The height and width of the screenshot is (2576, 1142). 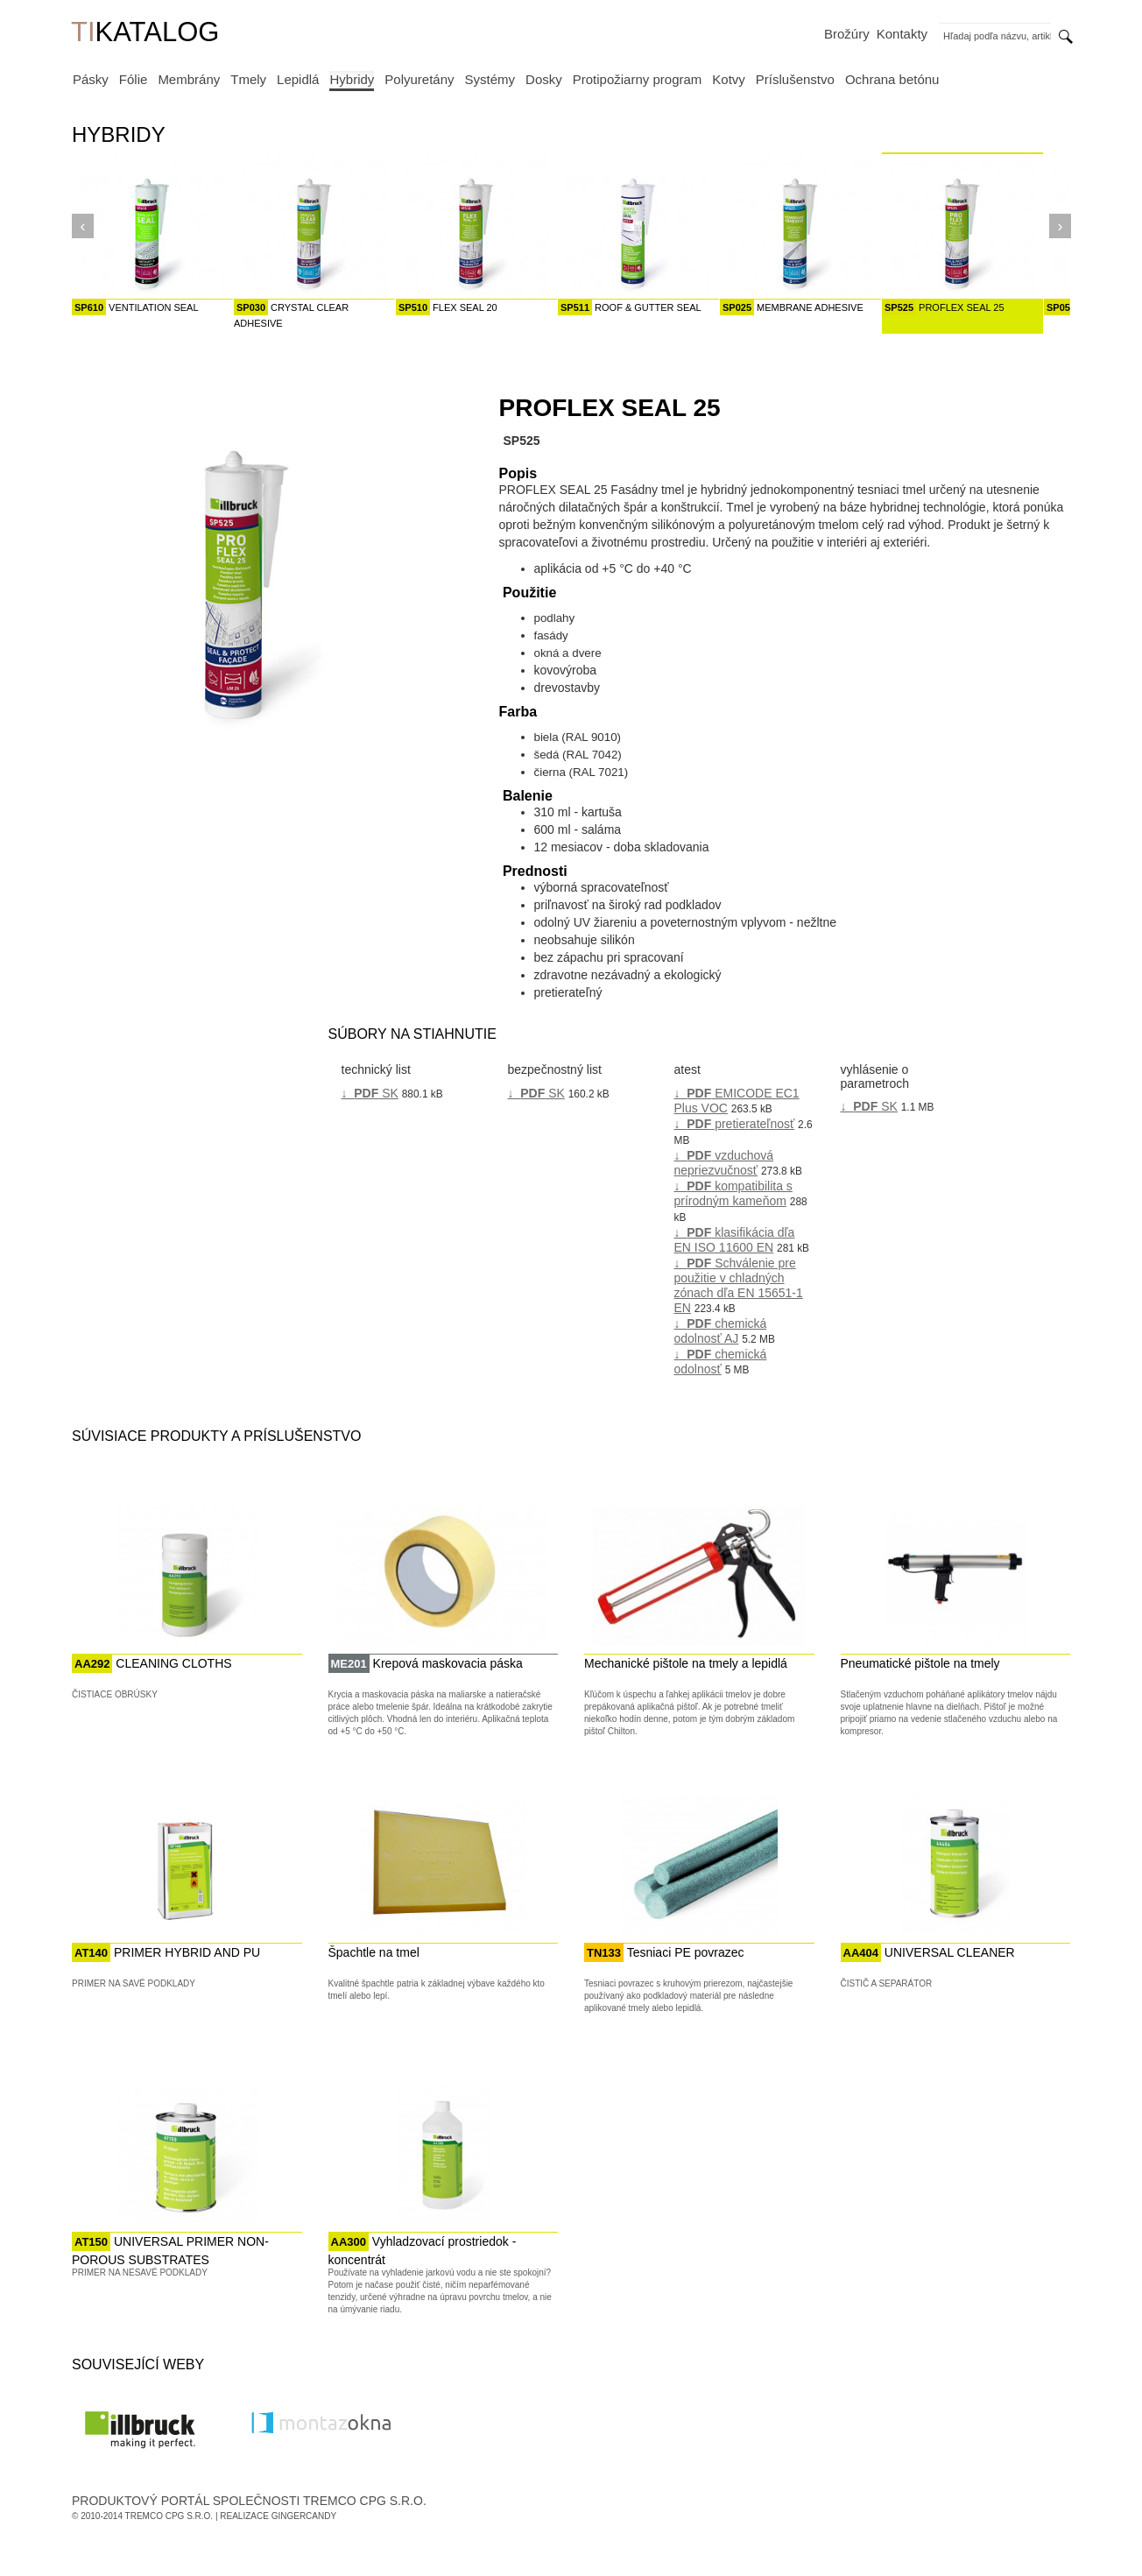 I want to click on Príslušenstvo, so click(x=795, y=79).